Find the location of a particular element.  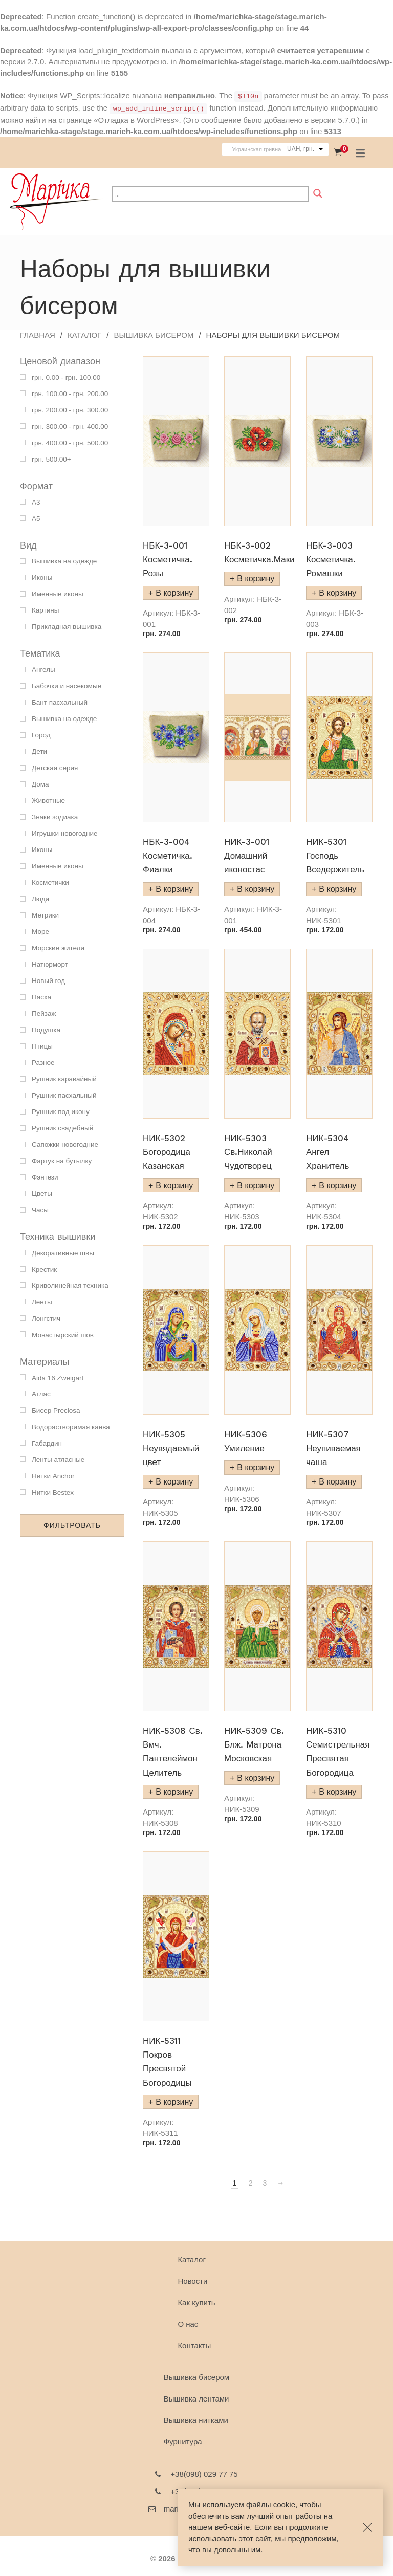

НИК-5302 Богородица Казанская is located at coordinates (166, 1152).